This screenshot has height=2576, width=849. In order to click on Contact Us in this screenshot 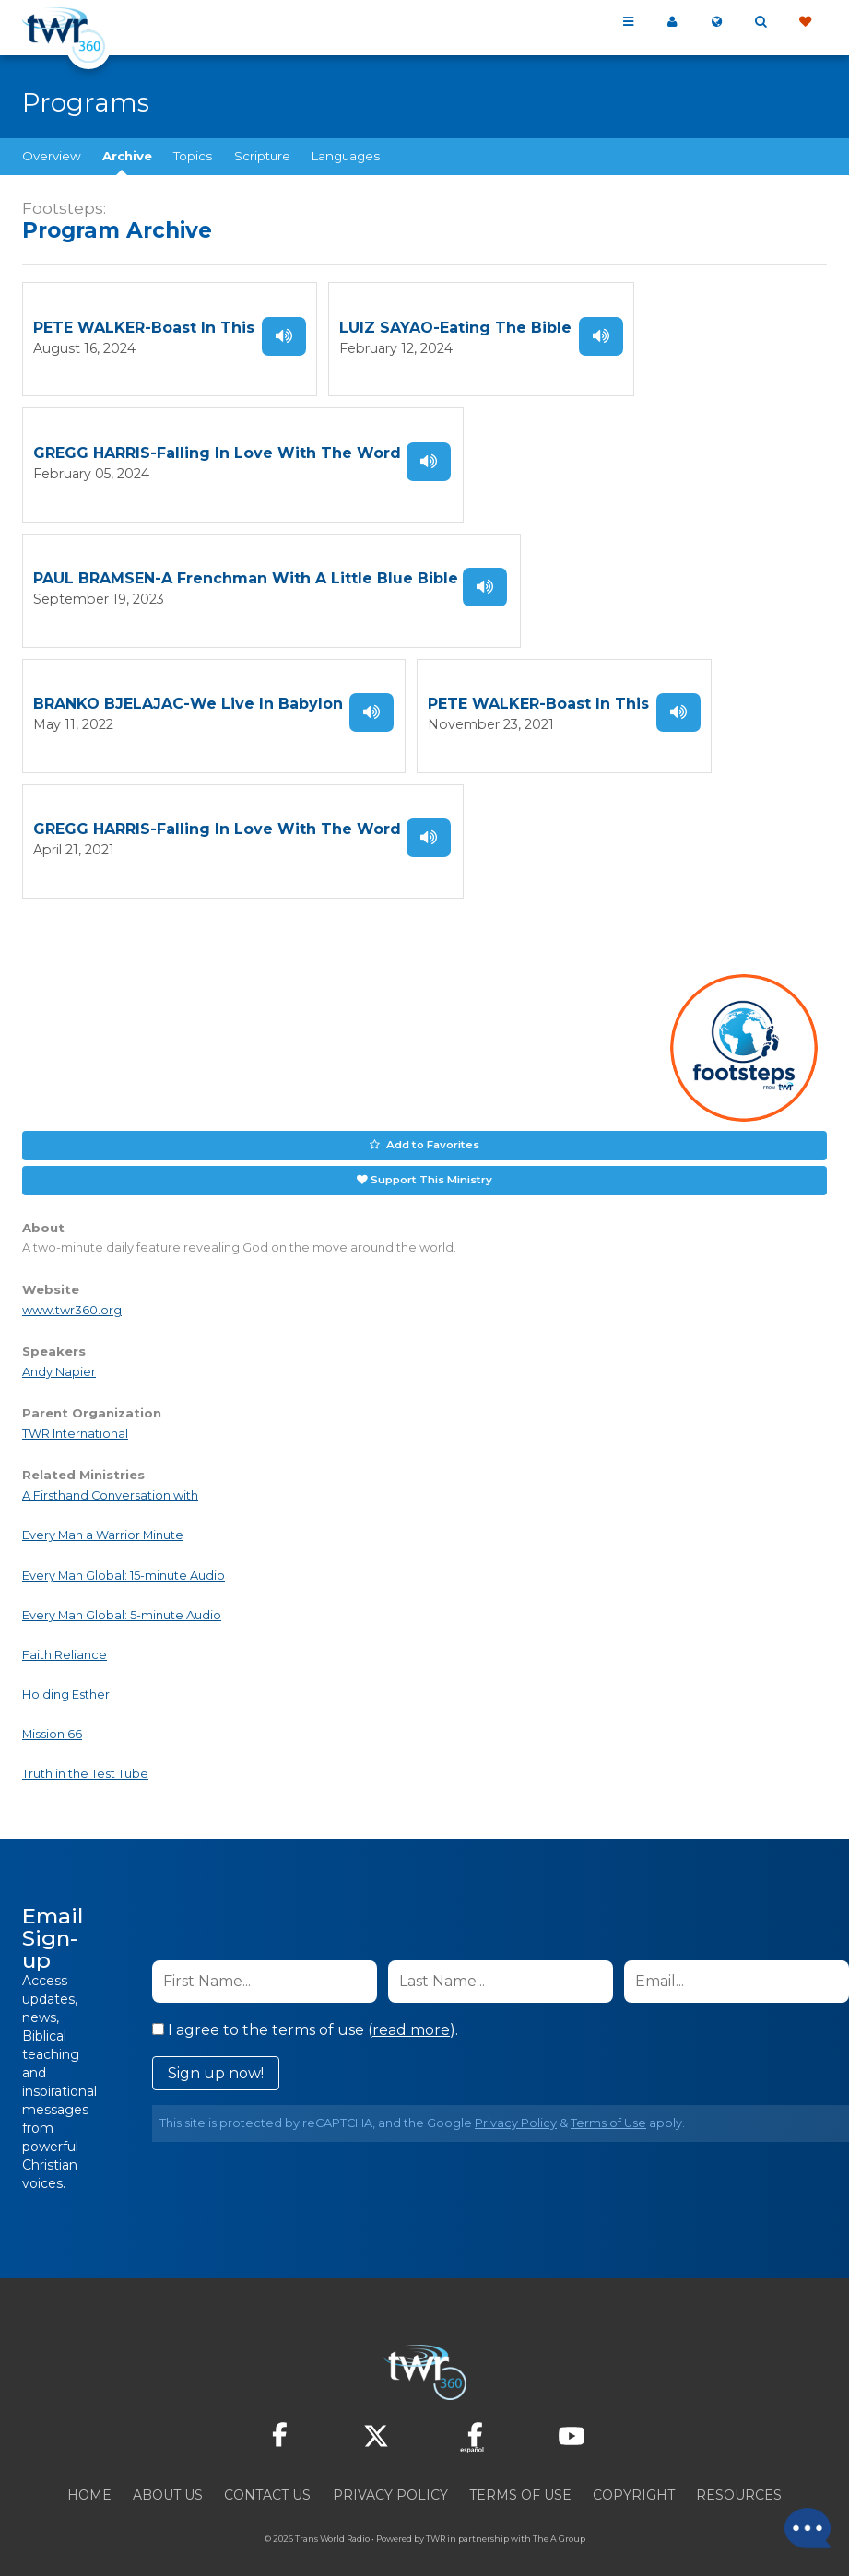, I will do `click(267, 2476)`.